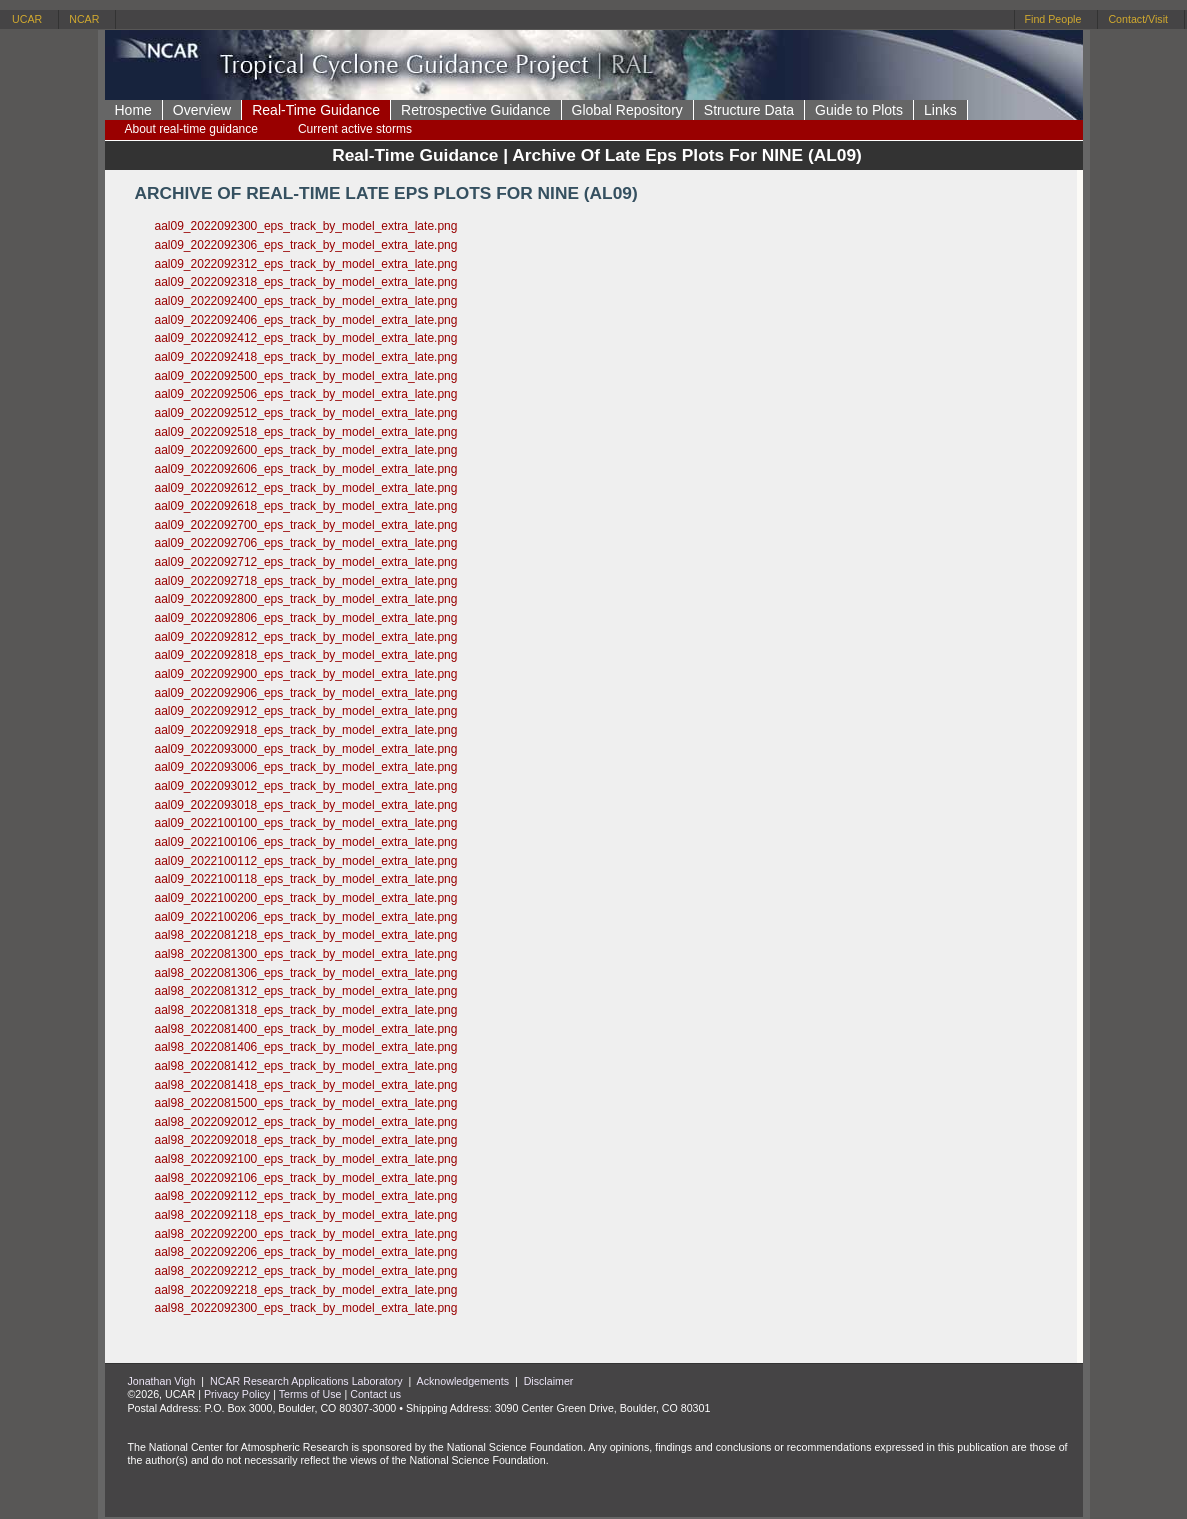 This screenshot has height=1519, width=1187. I want to click on aal09_2022092906_eps_track_by_model_extra_late.png, so click(306, 693).